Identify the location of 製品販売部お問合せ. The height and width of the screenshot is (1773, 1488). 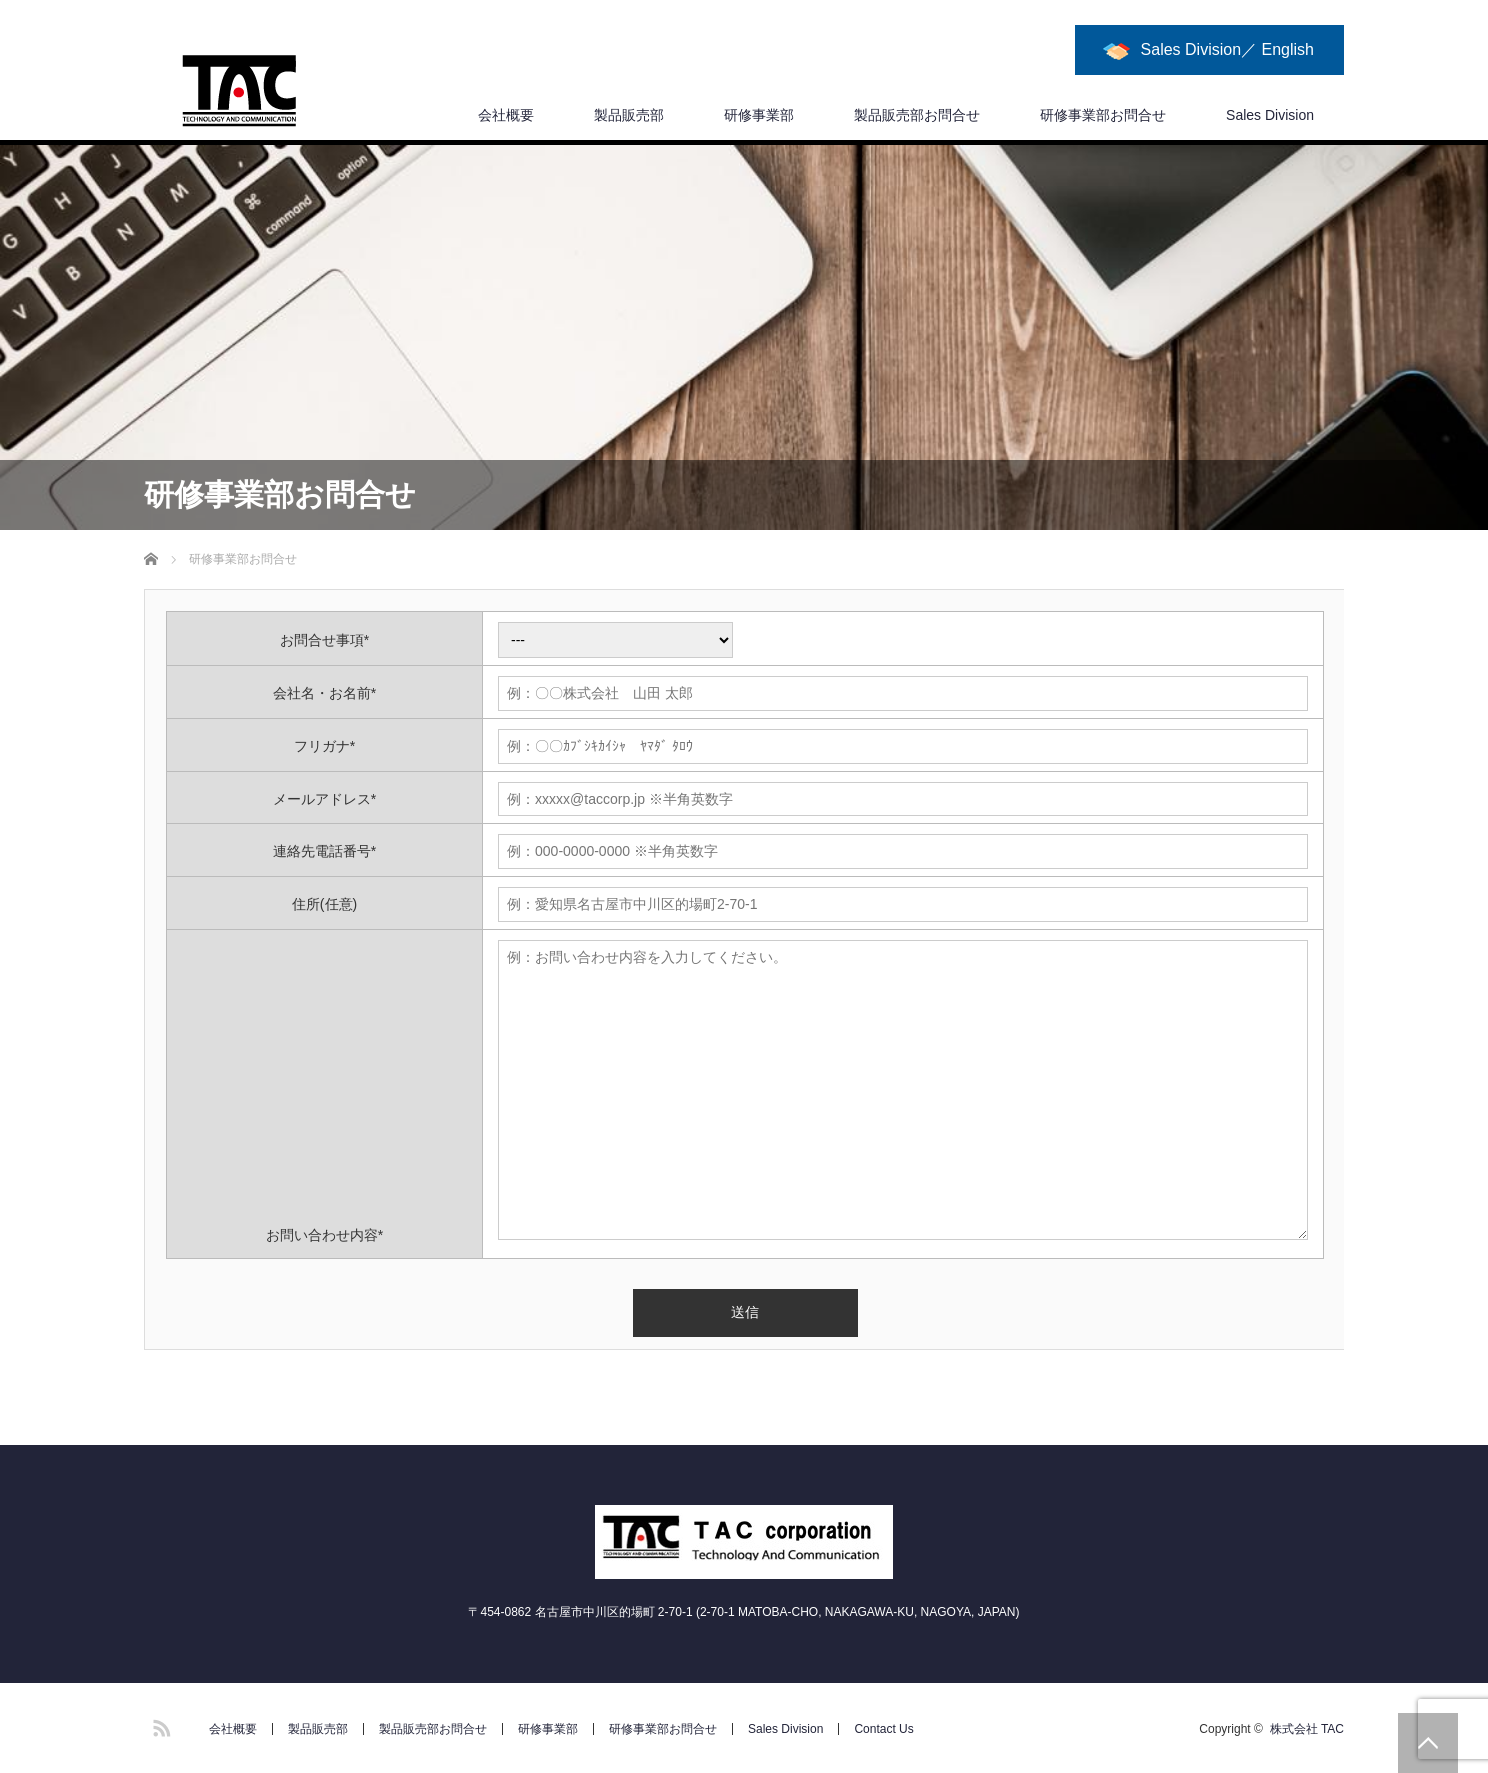
(917, 115).